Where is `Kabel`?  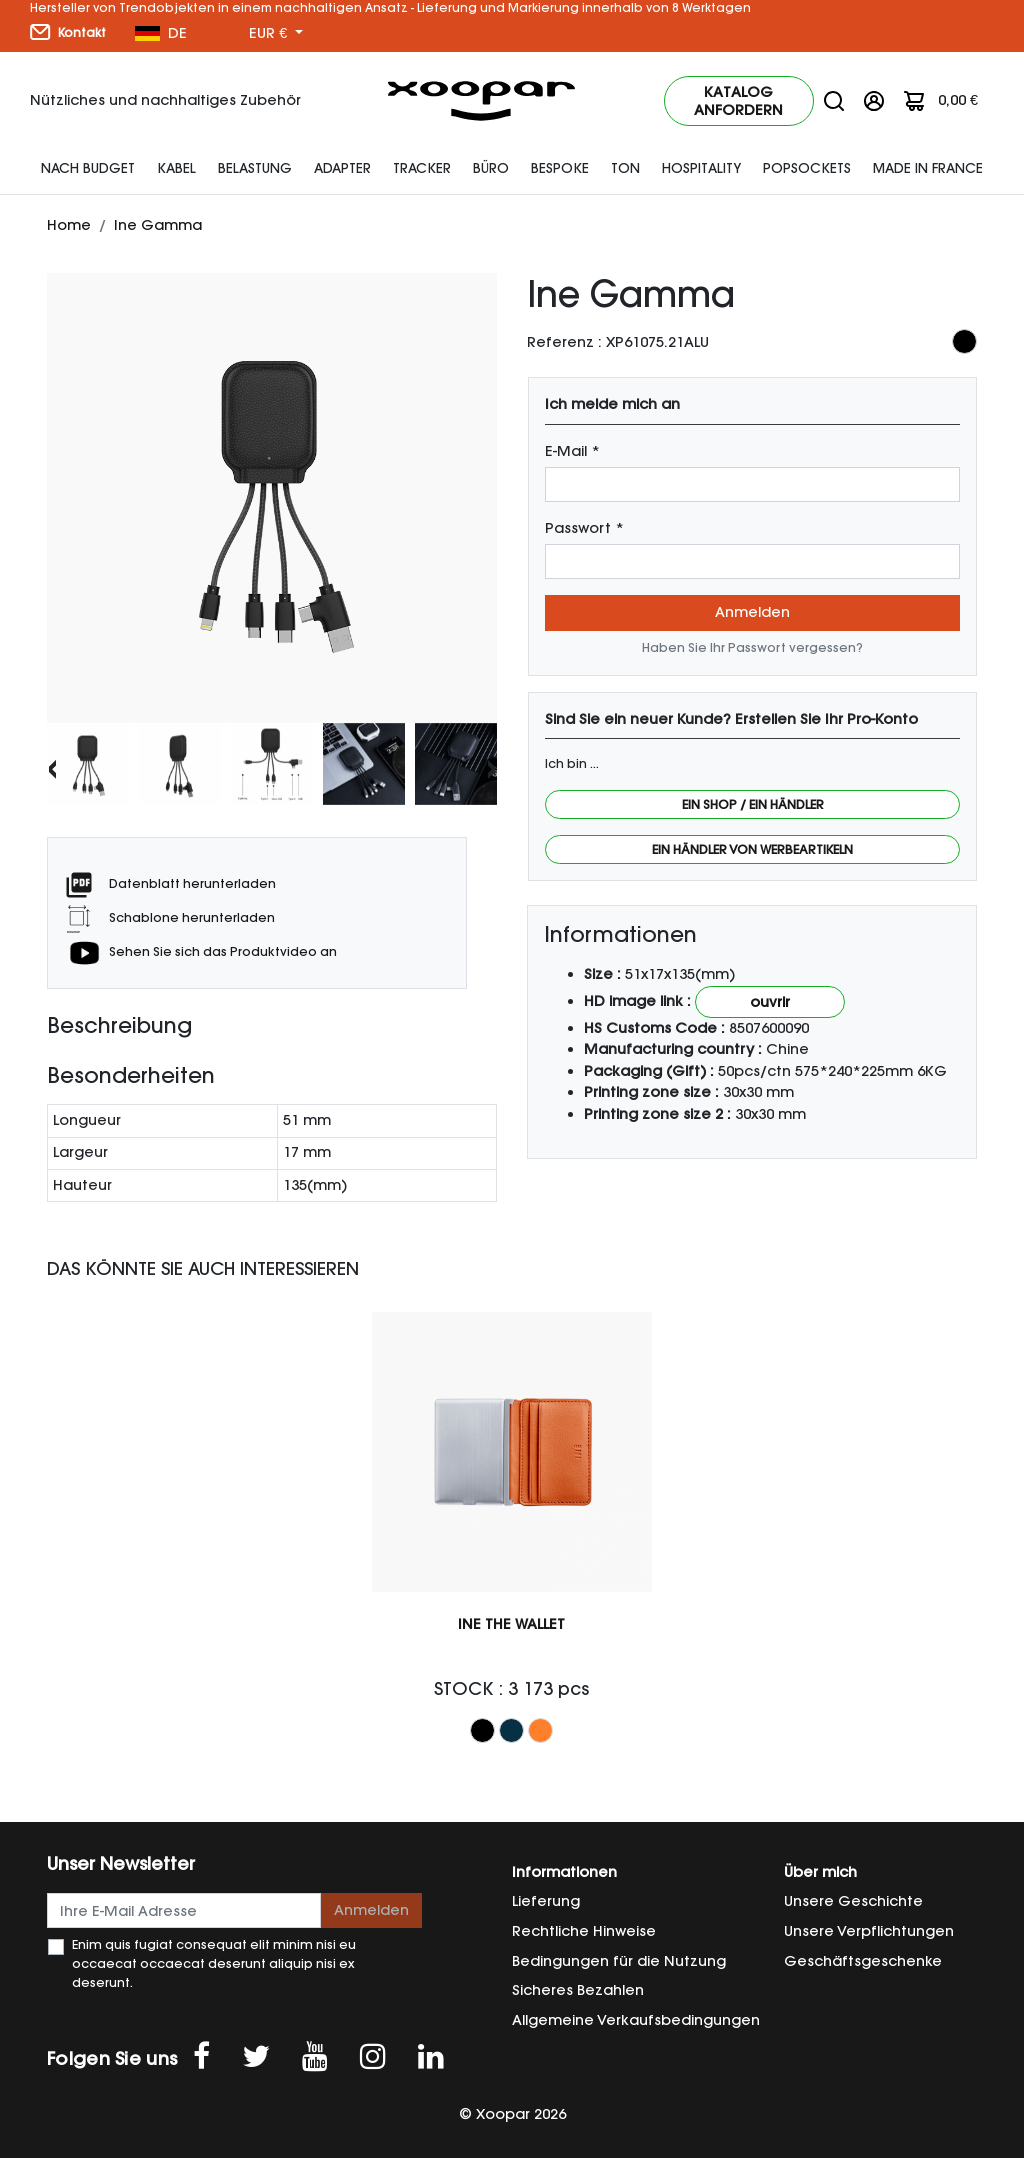
Kabel is located at coordinates (176, 168).